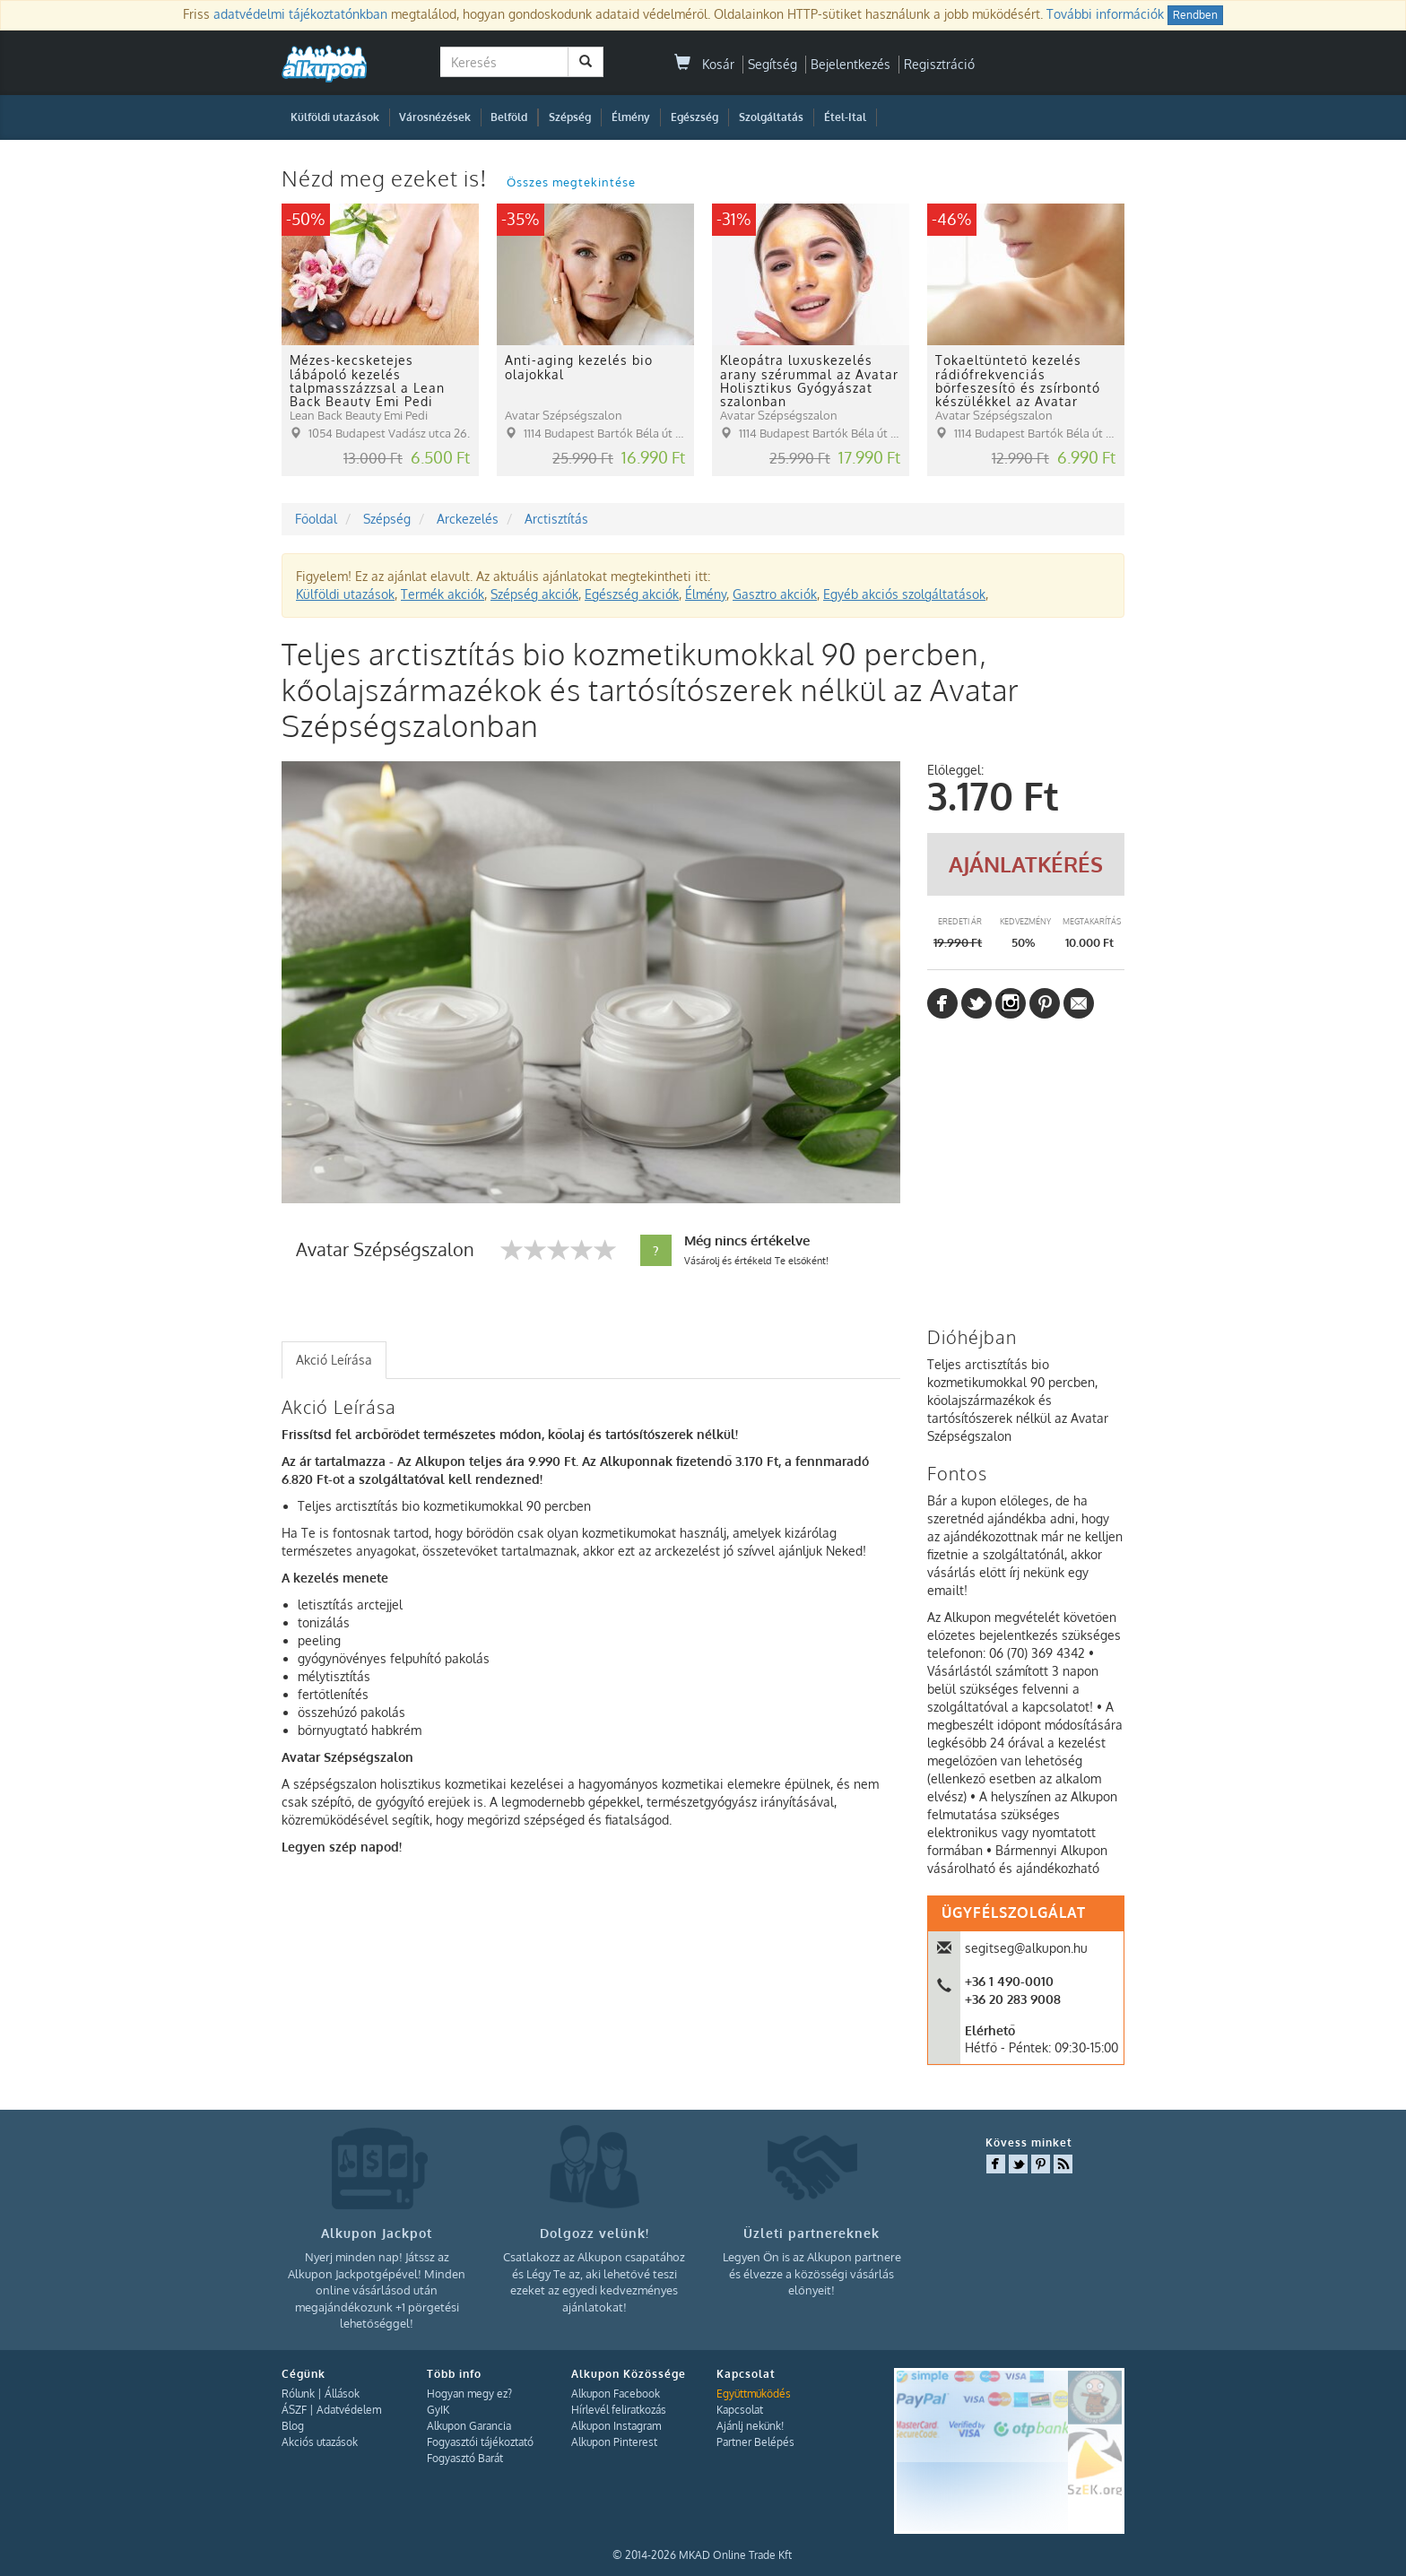 This screenshot has width=1406, height=2576. What do you see at coordinates (342, 2393) in the screenshot?
I see `Állások` at bounding box center [342, 2393].